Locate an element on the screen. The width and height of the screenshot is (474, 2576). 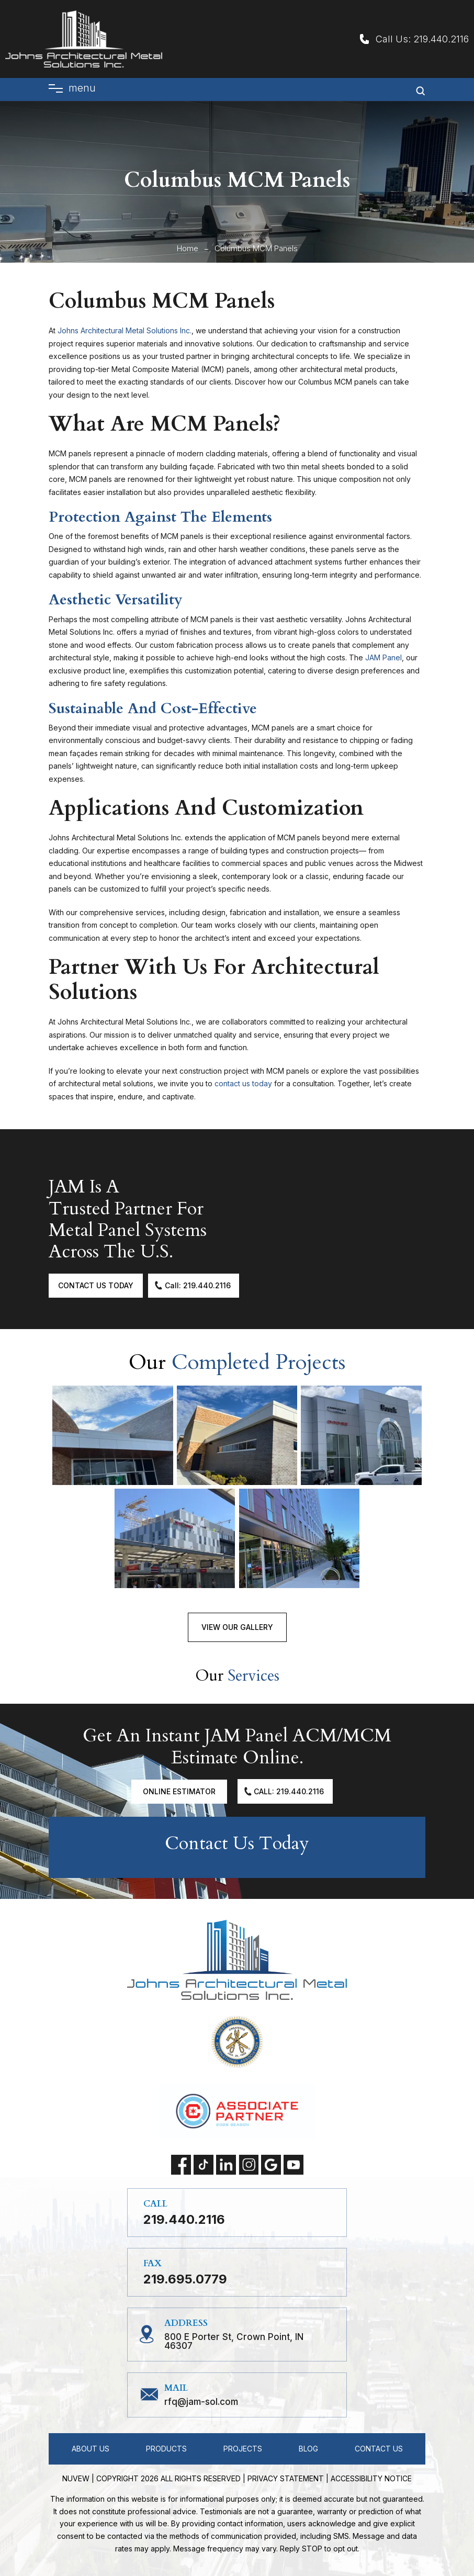
219.695.0779 is located at coordinates (185, 2279).